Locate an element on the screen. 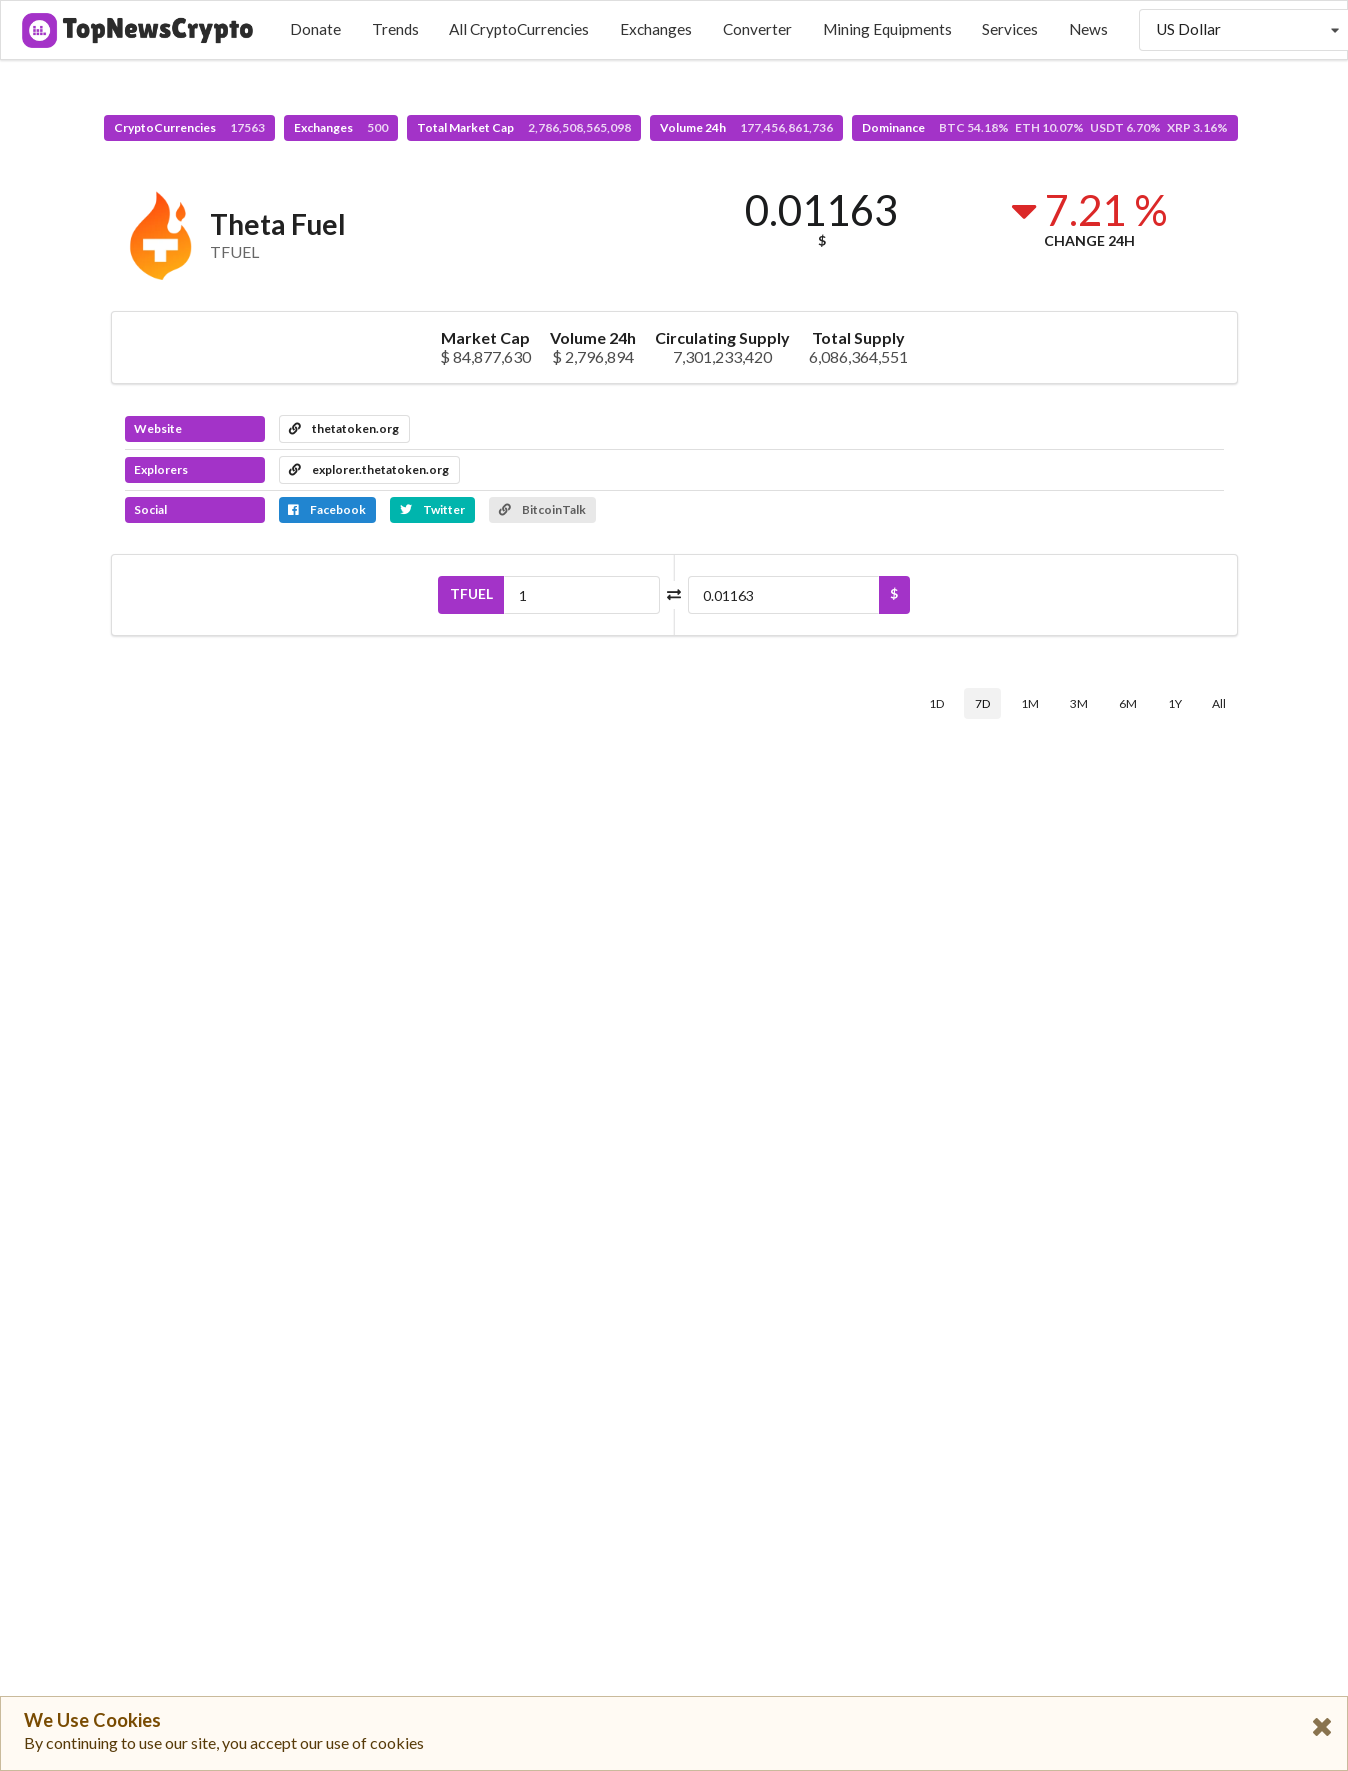  Mining Equipments is located at coordinates (887, 29).